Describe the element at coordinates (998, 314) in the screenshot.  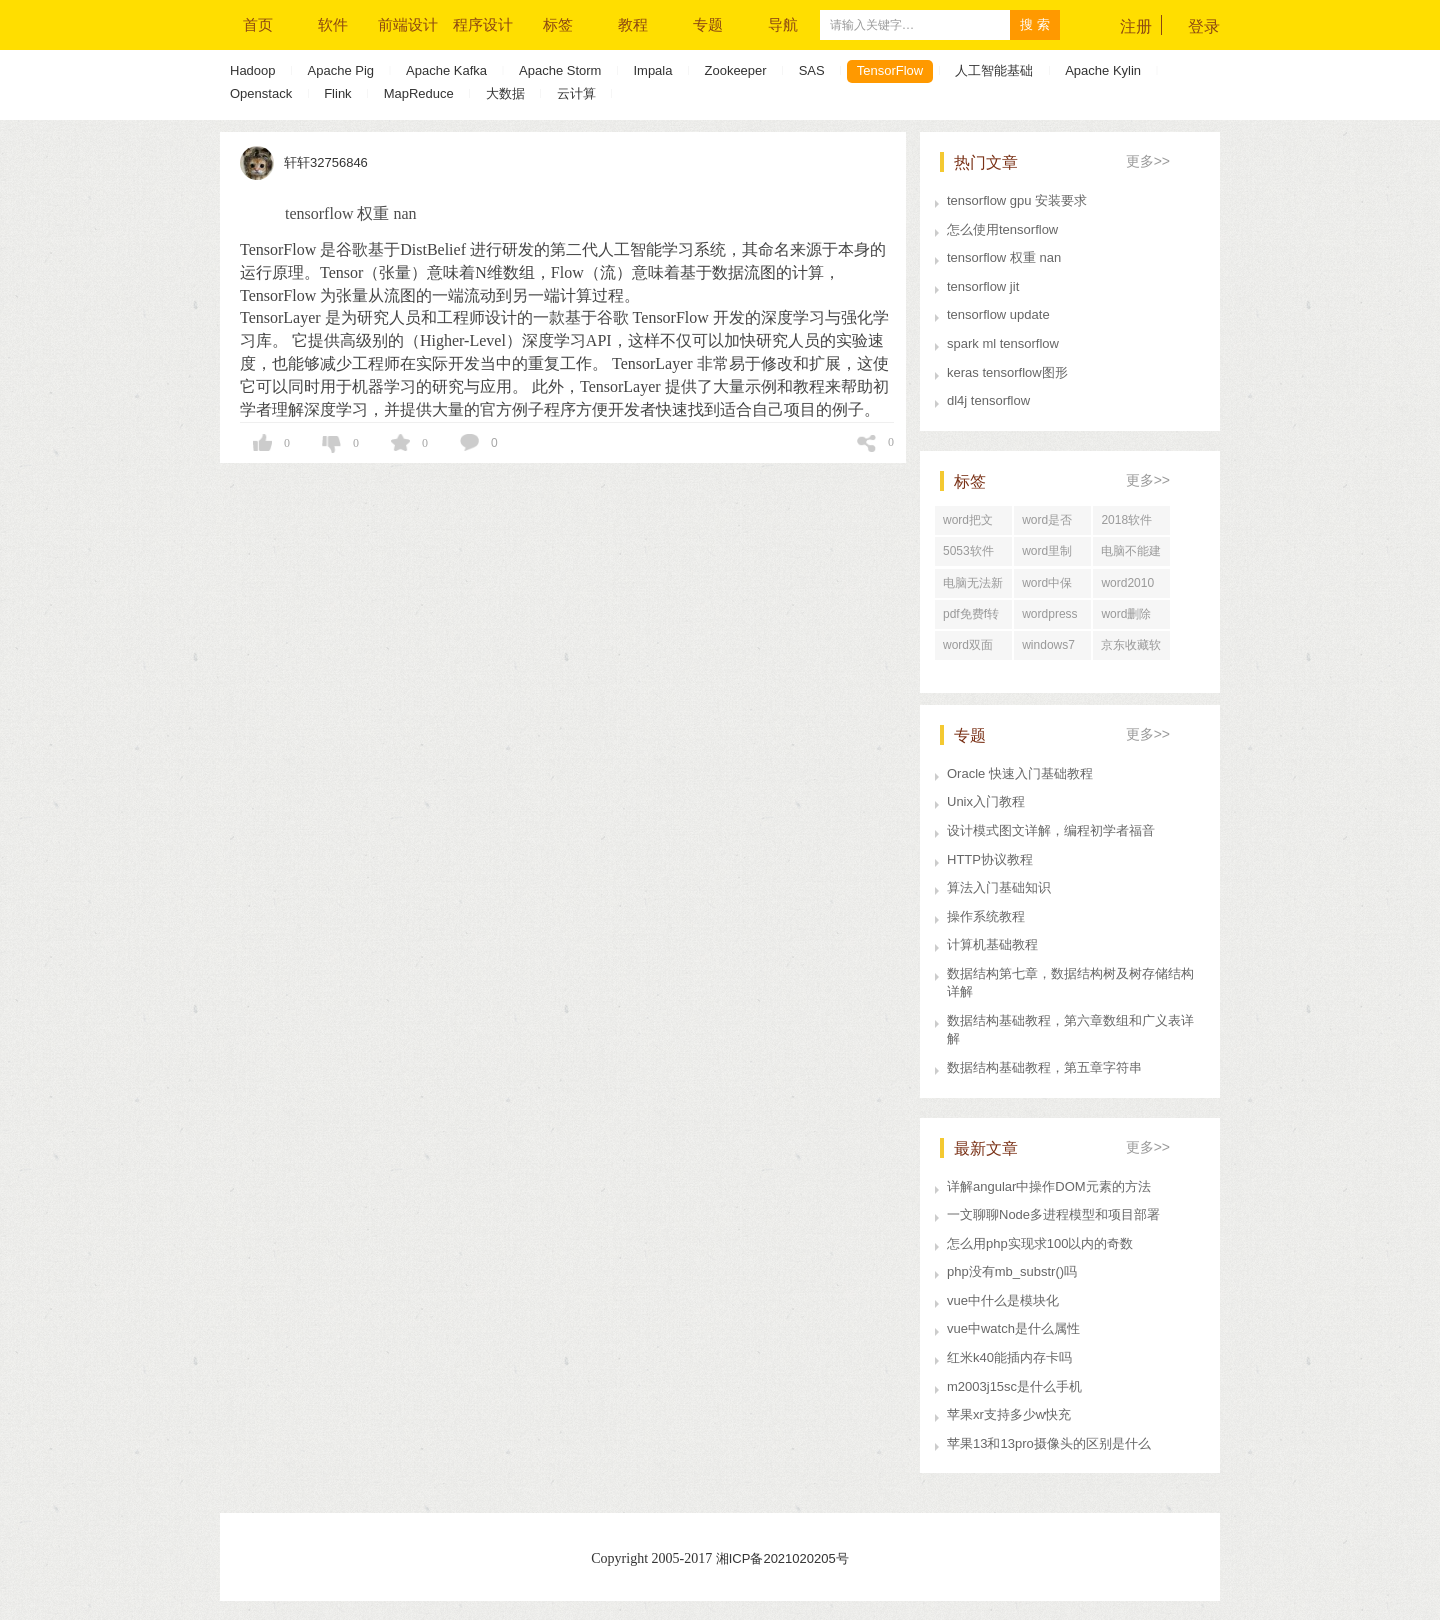
I see `tensorflow update` at that location.